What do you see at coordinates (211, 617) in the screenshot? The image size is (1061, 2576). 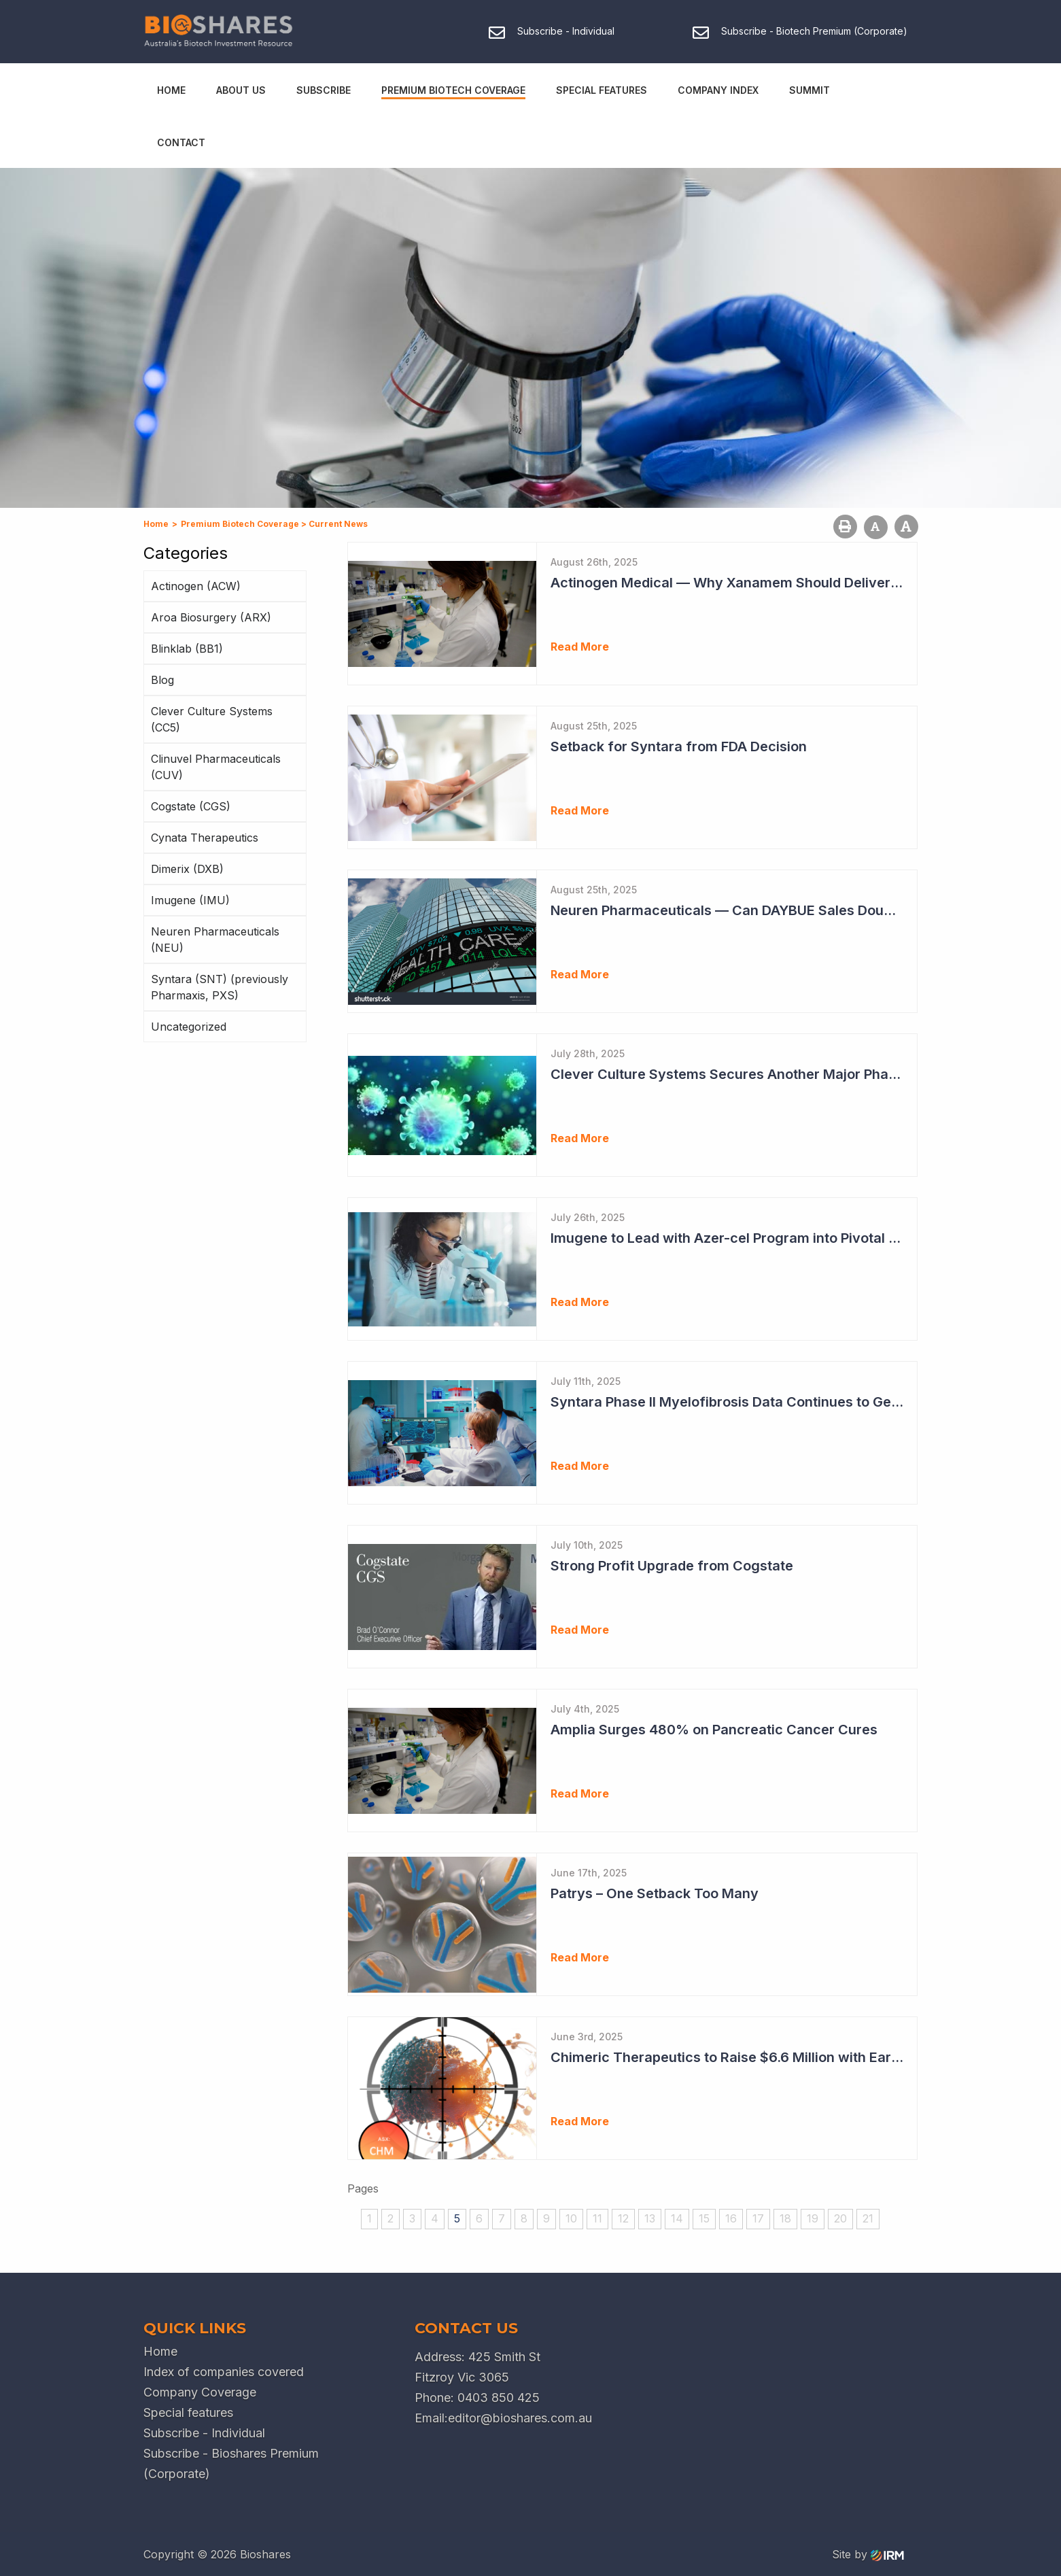 I see `Aroa Biosurgery (ARX)` at bounding box center [211, 617].